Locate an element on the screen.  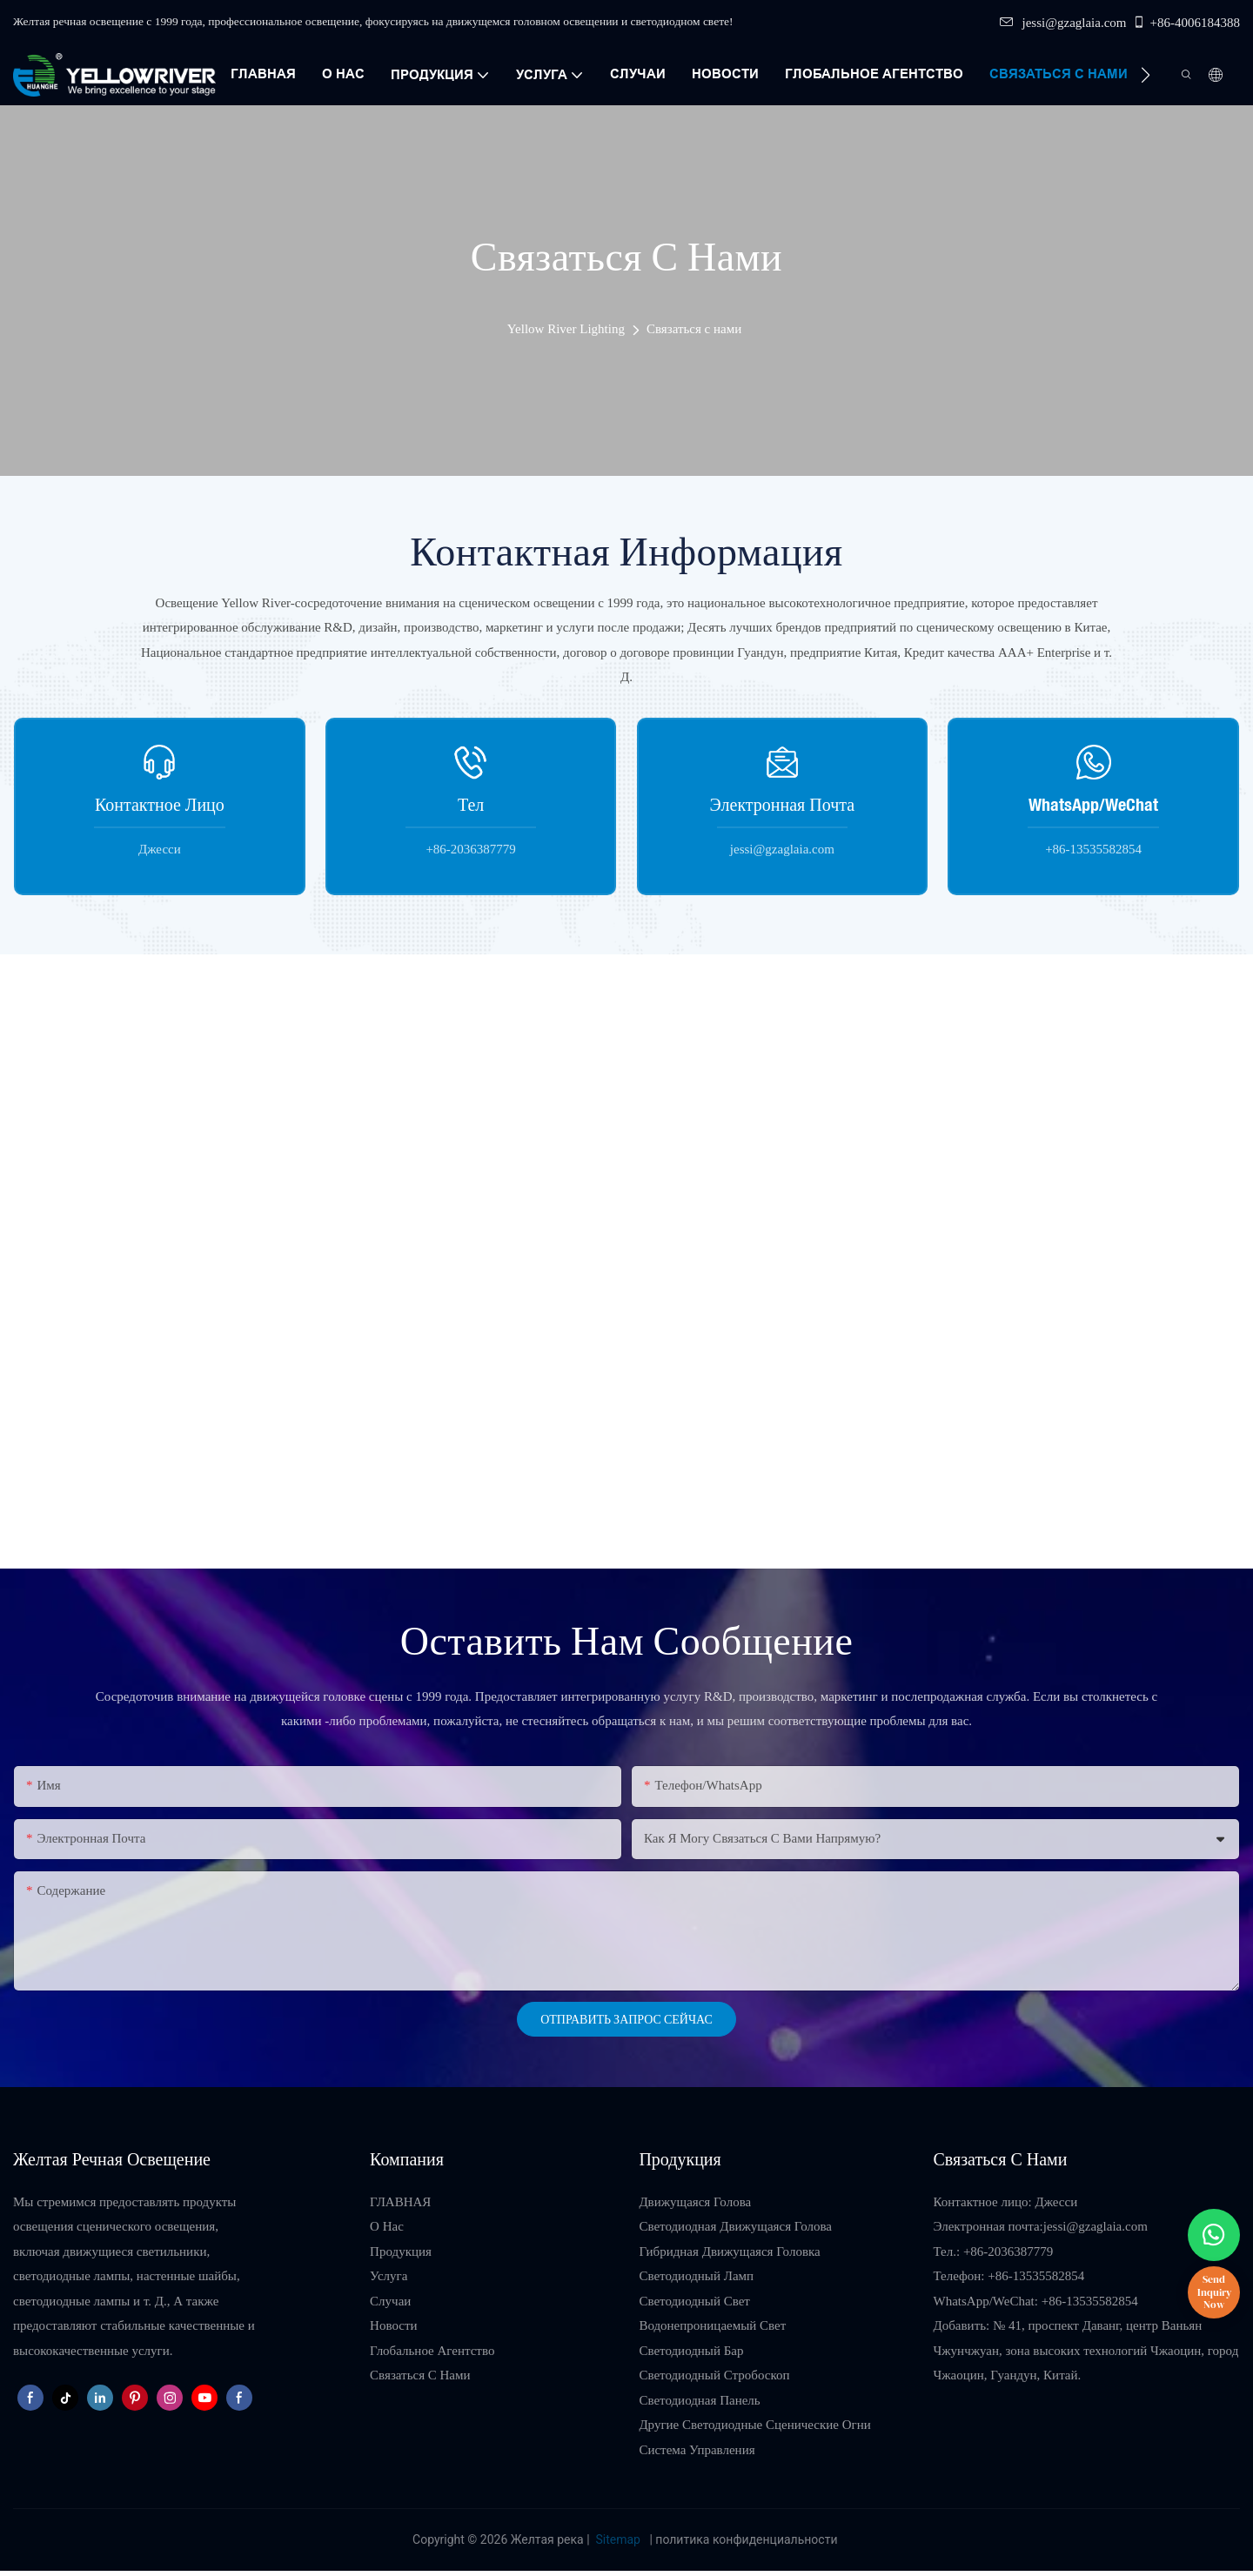
Тел is located at coordinates (471, 804).